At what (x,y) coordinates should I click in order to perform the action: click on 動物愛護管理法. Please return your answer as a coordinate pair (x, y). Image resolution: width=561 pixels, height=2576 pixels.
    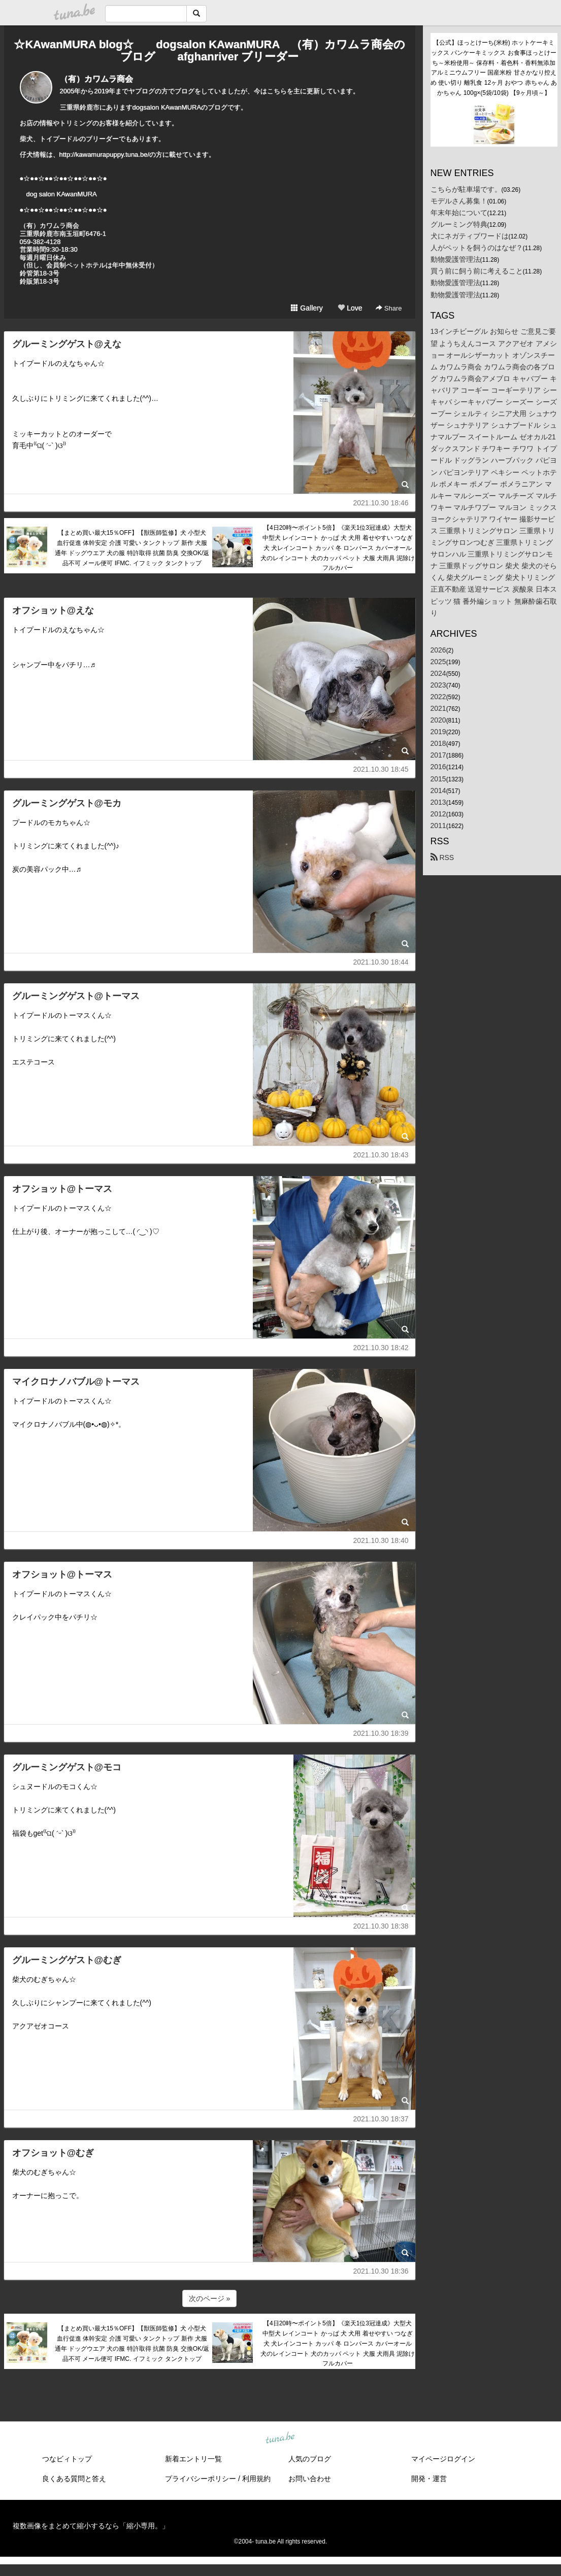
    Looking at the image, I should click on (455, 259).